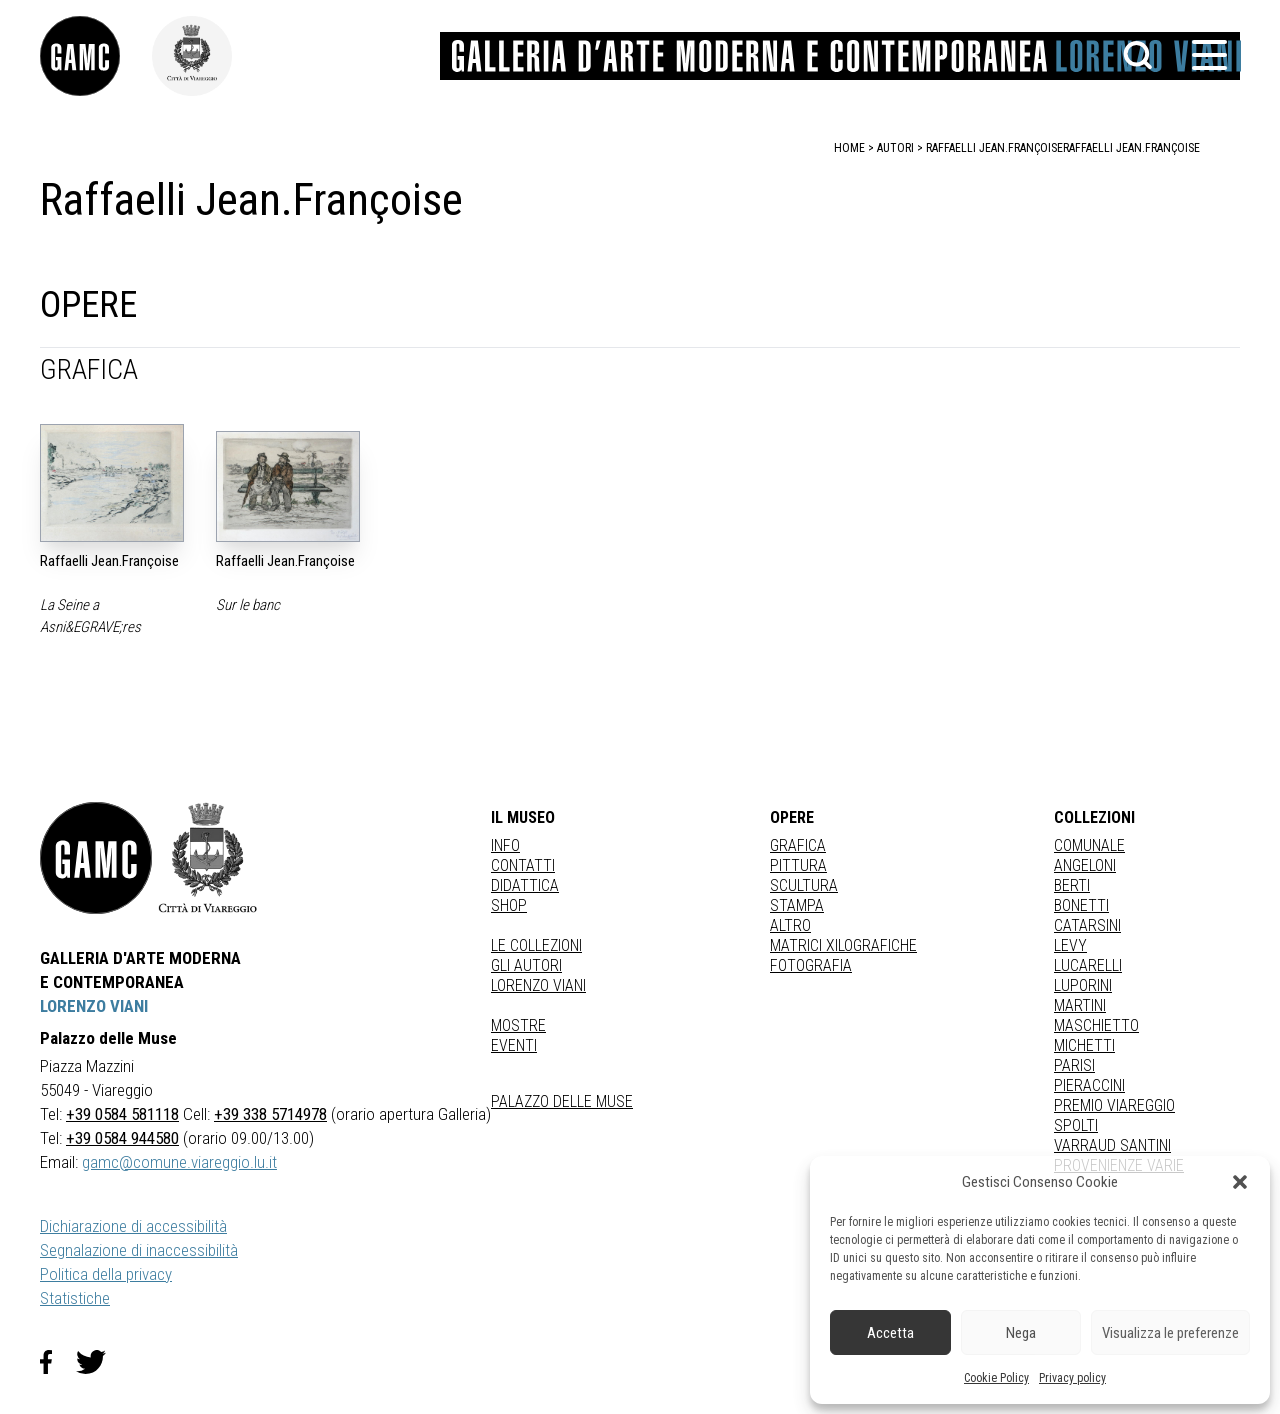 The width and height of the screenshot is (1280, 1414). What do you see at coordinates (562, 1101) in the screenshot?
I see `Palazzo delle Muse` at bounding box center [562, 1101].